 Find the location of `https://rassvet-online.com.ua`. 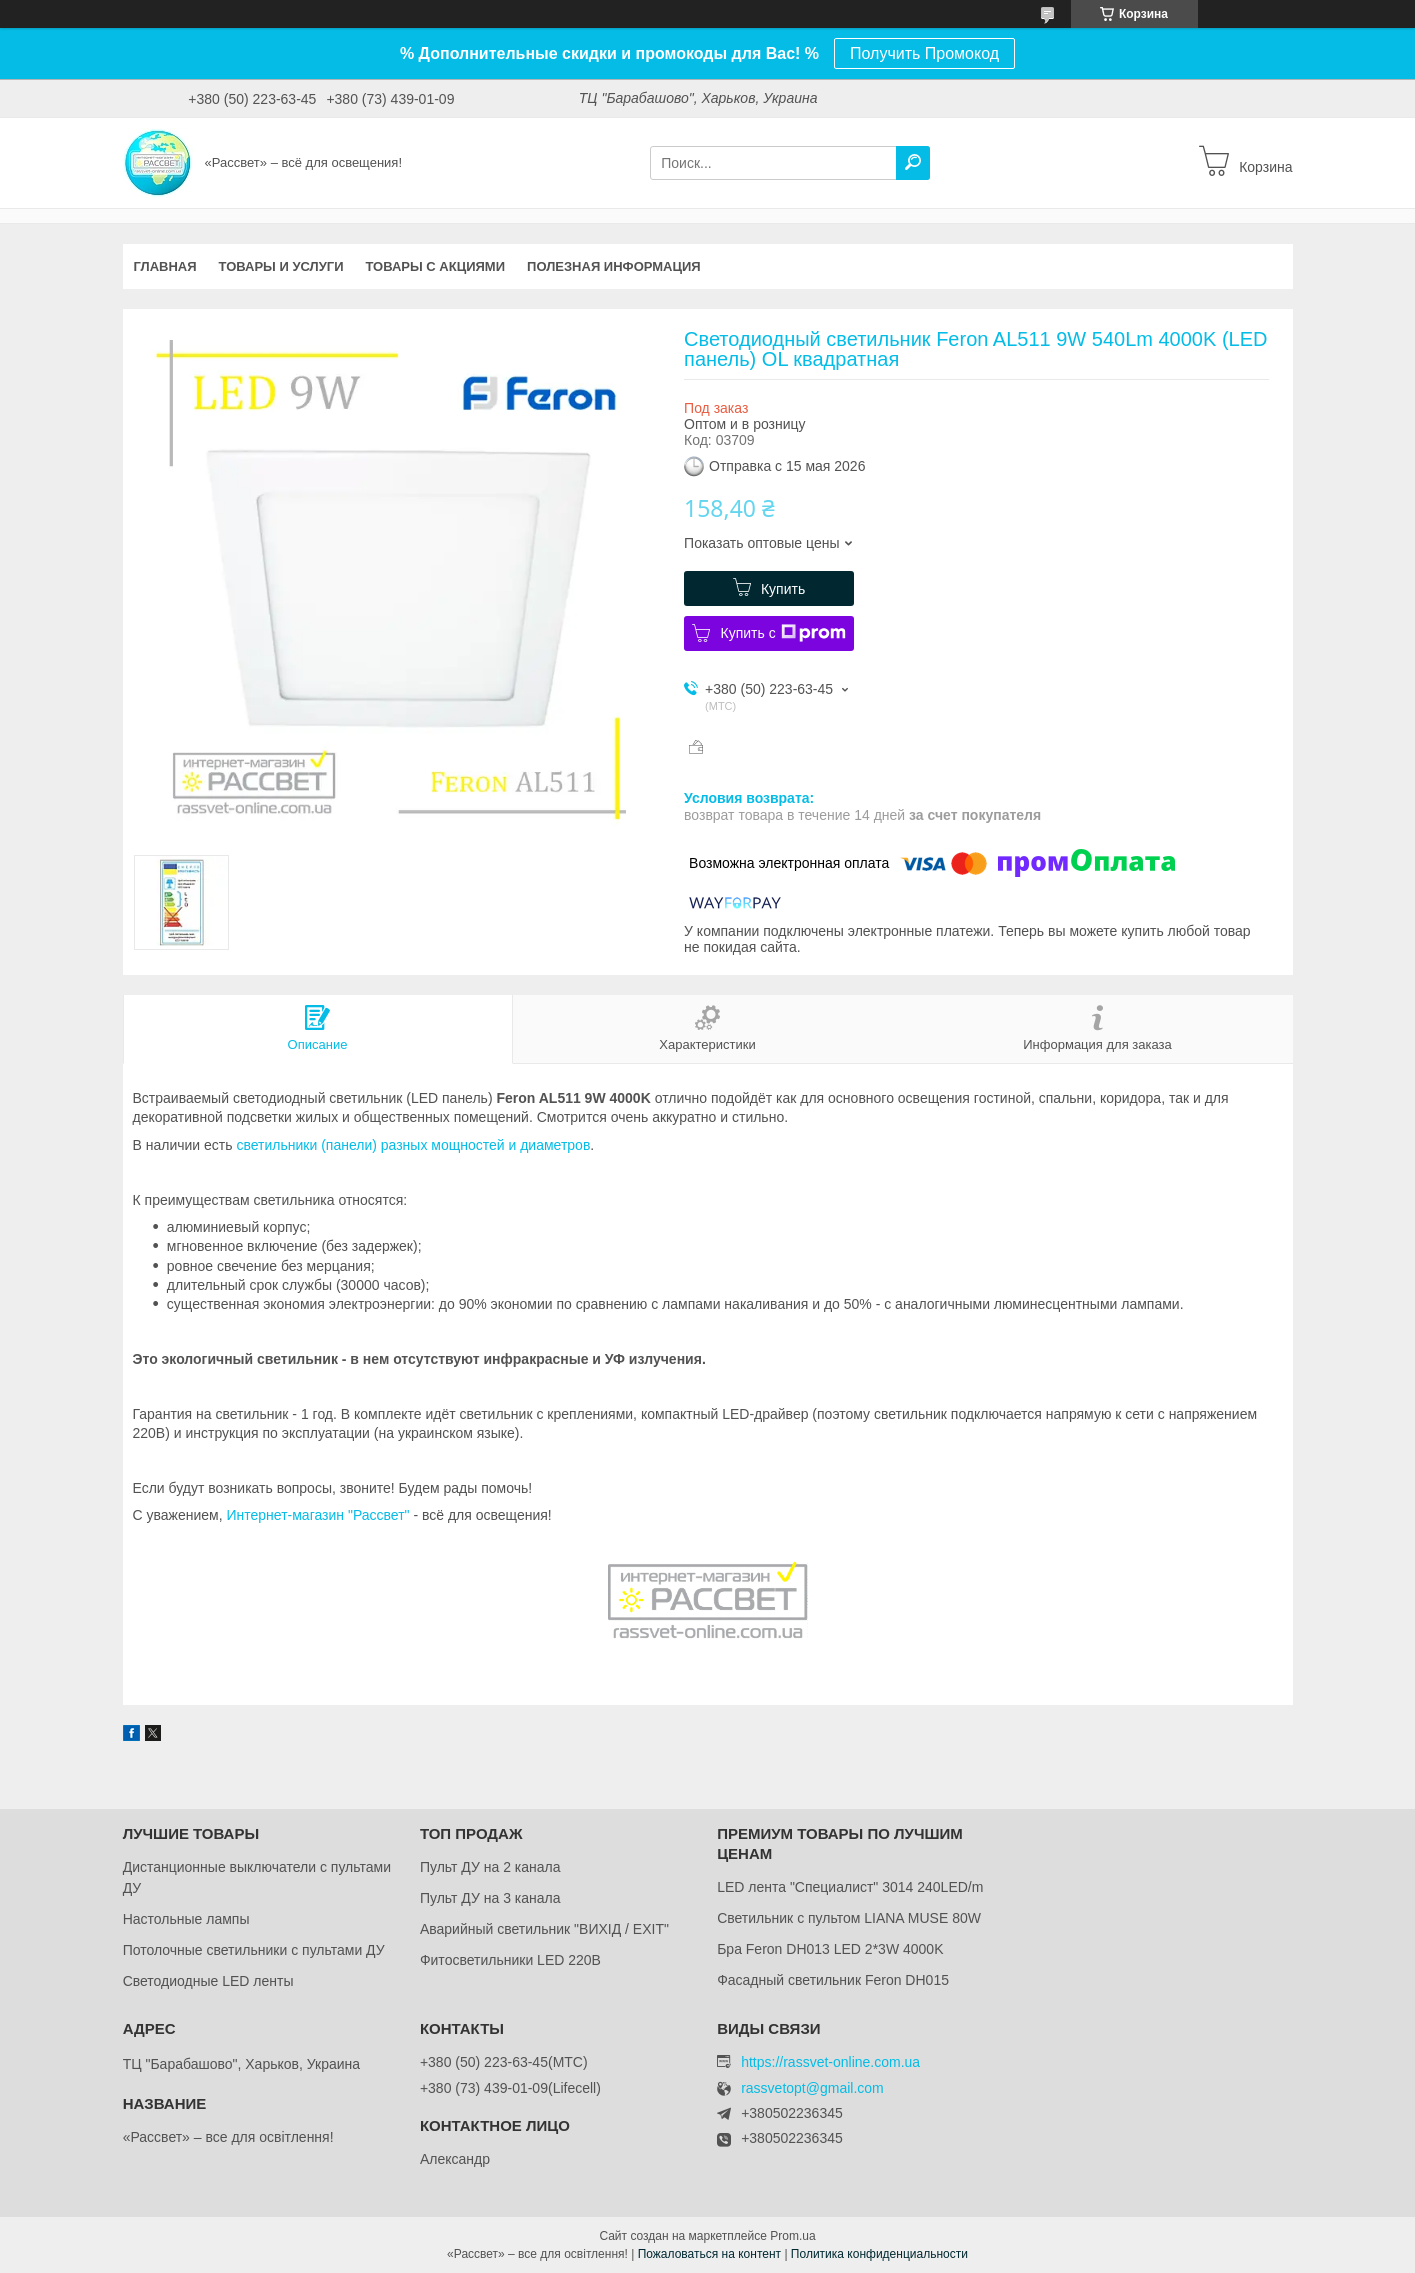

https://rassvet-online.com.ua is located at coordinates (830, 2062).